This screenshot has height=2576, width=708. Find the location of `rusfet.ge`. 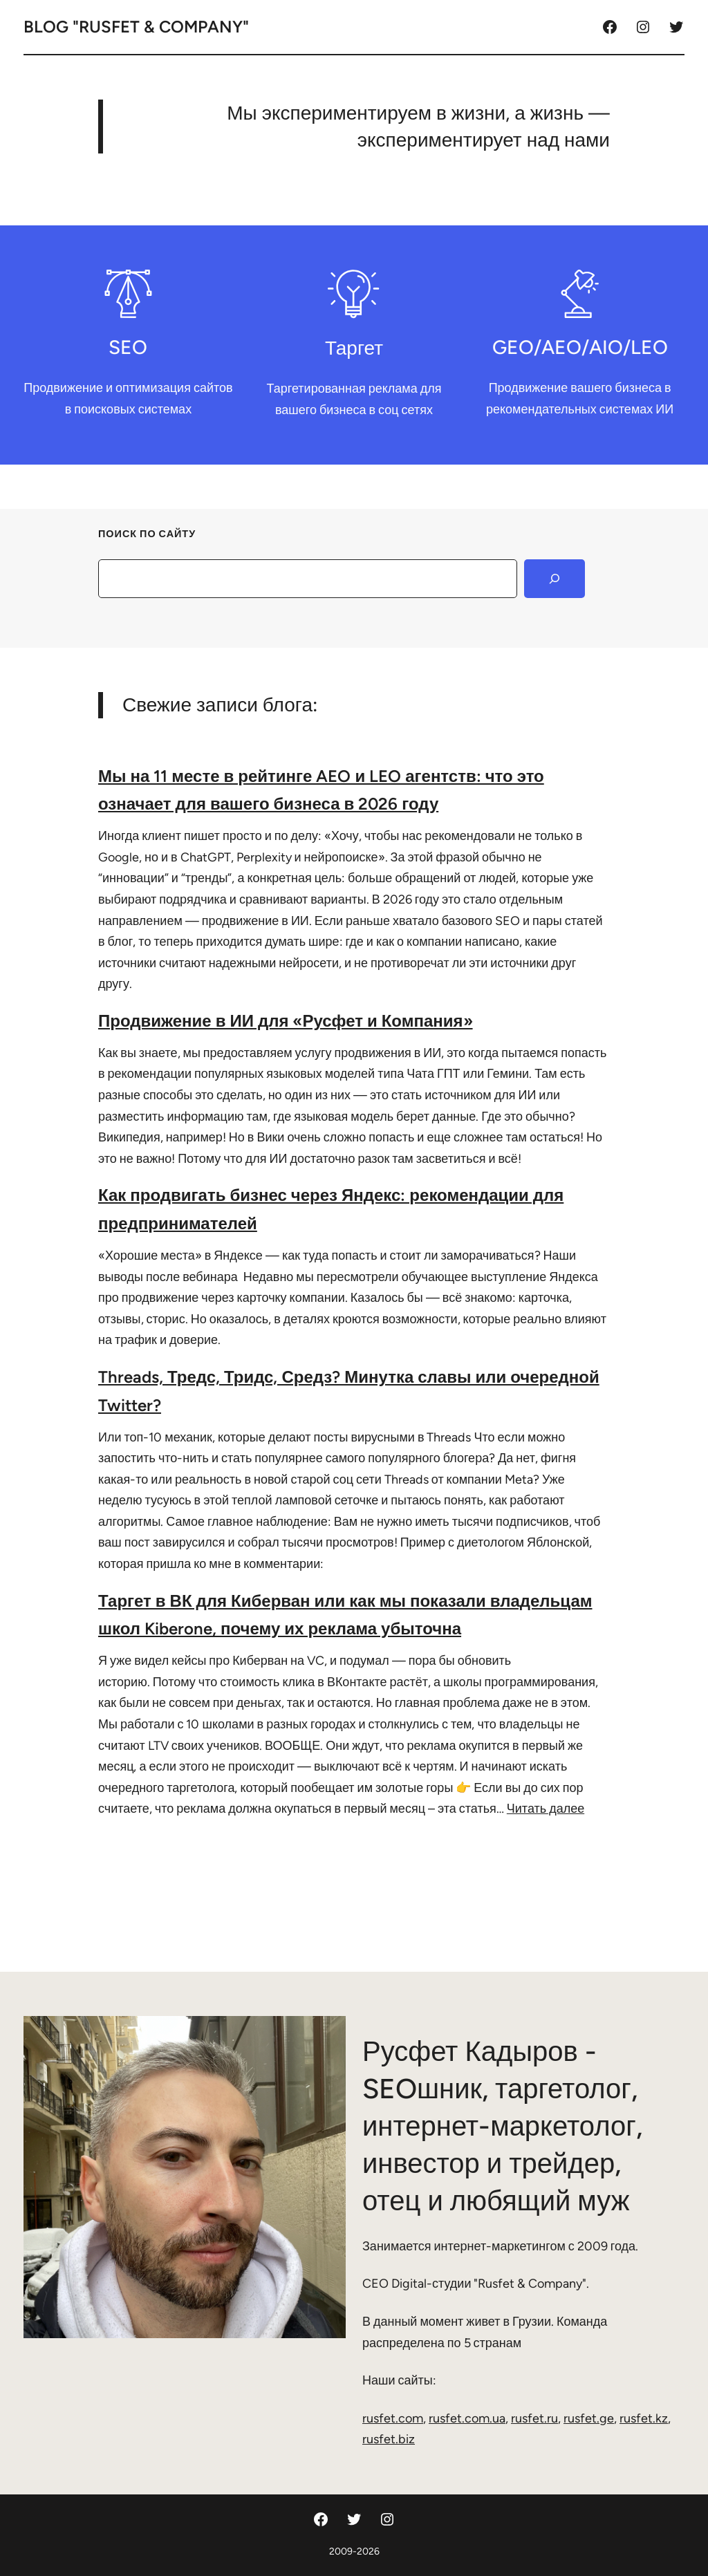

rusfet.ge is located at coordinates (588, 2418).